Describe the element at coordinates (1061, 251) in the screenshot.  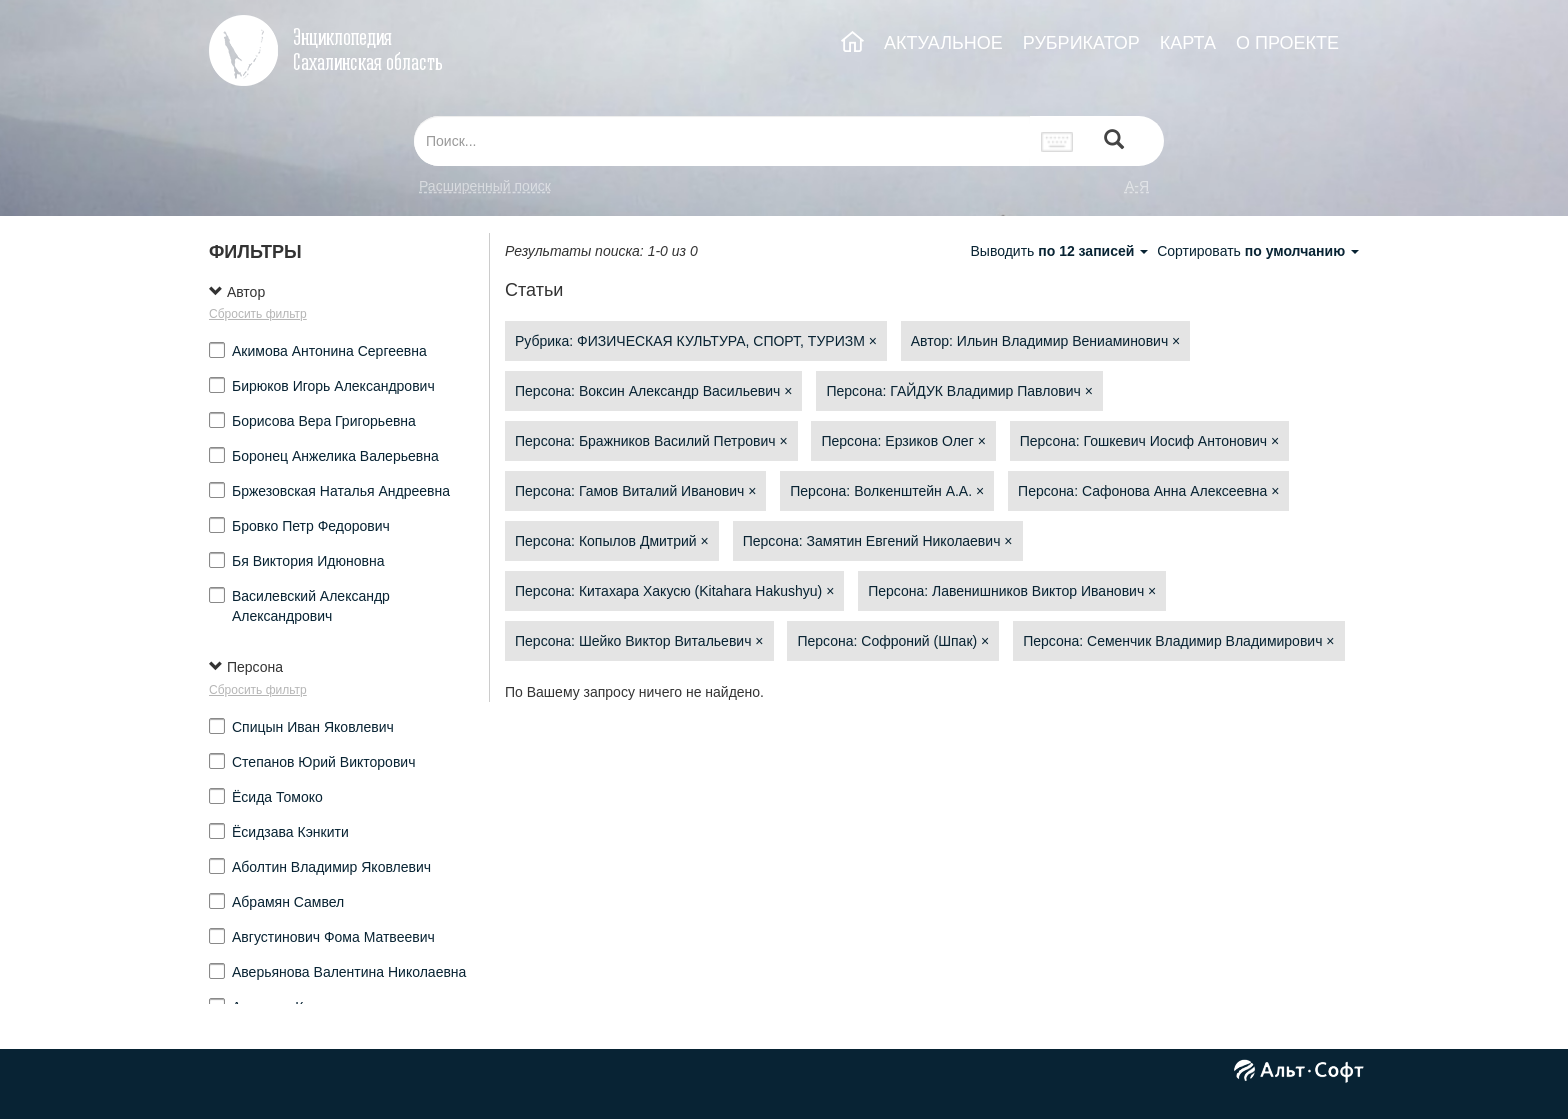
I see `Выводить` at that location.